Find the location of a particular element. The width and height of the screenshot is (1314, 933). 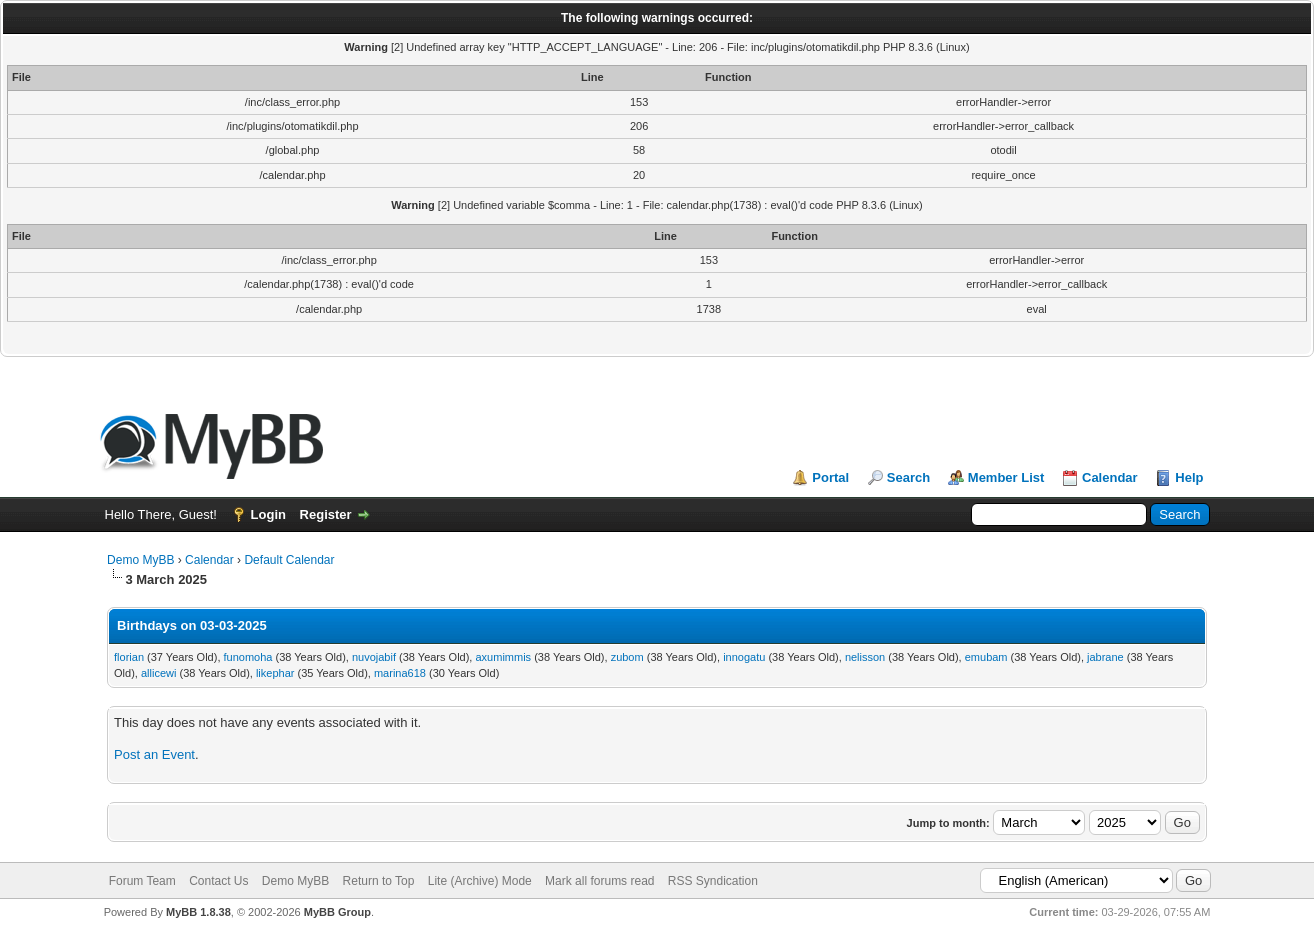

Portal is located at coordinates (830, 477).